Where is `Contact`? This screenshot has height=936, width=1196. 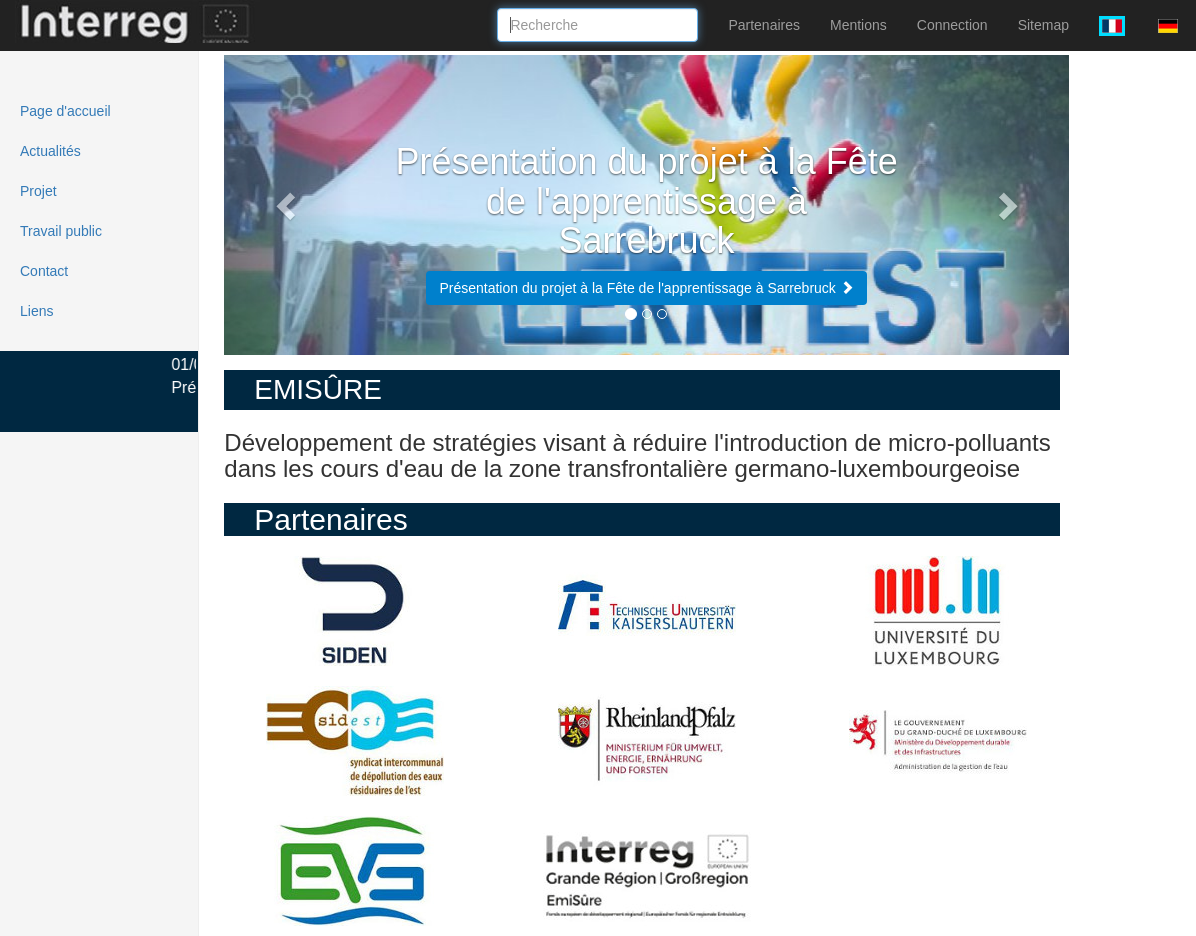
Contact is located at coordinates (44, 271).